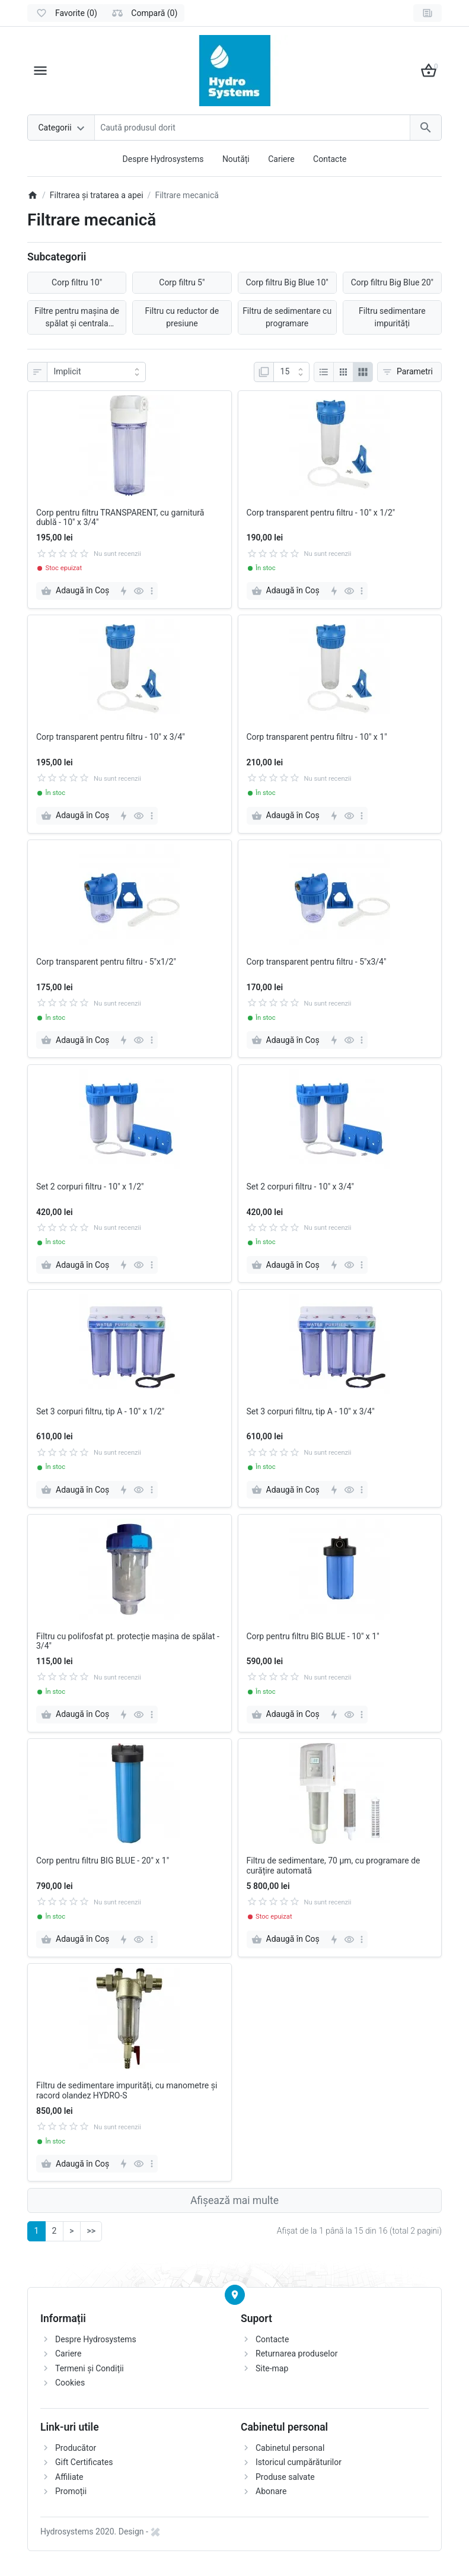  What do you see at coordinates (102, 1860) in the screenshot?
I see `Corp pentru filtru BIG BLUE - 20" x 1"` at bounding box center [102, 1860].